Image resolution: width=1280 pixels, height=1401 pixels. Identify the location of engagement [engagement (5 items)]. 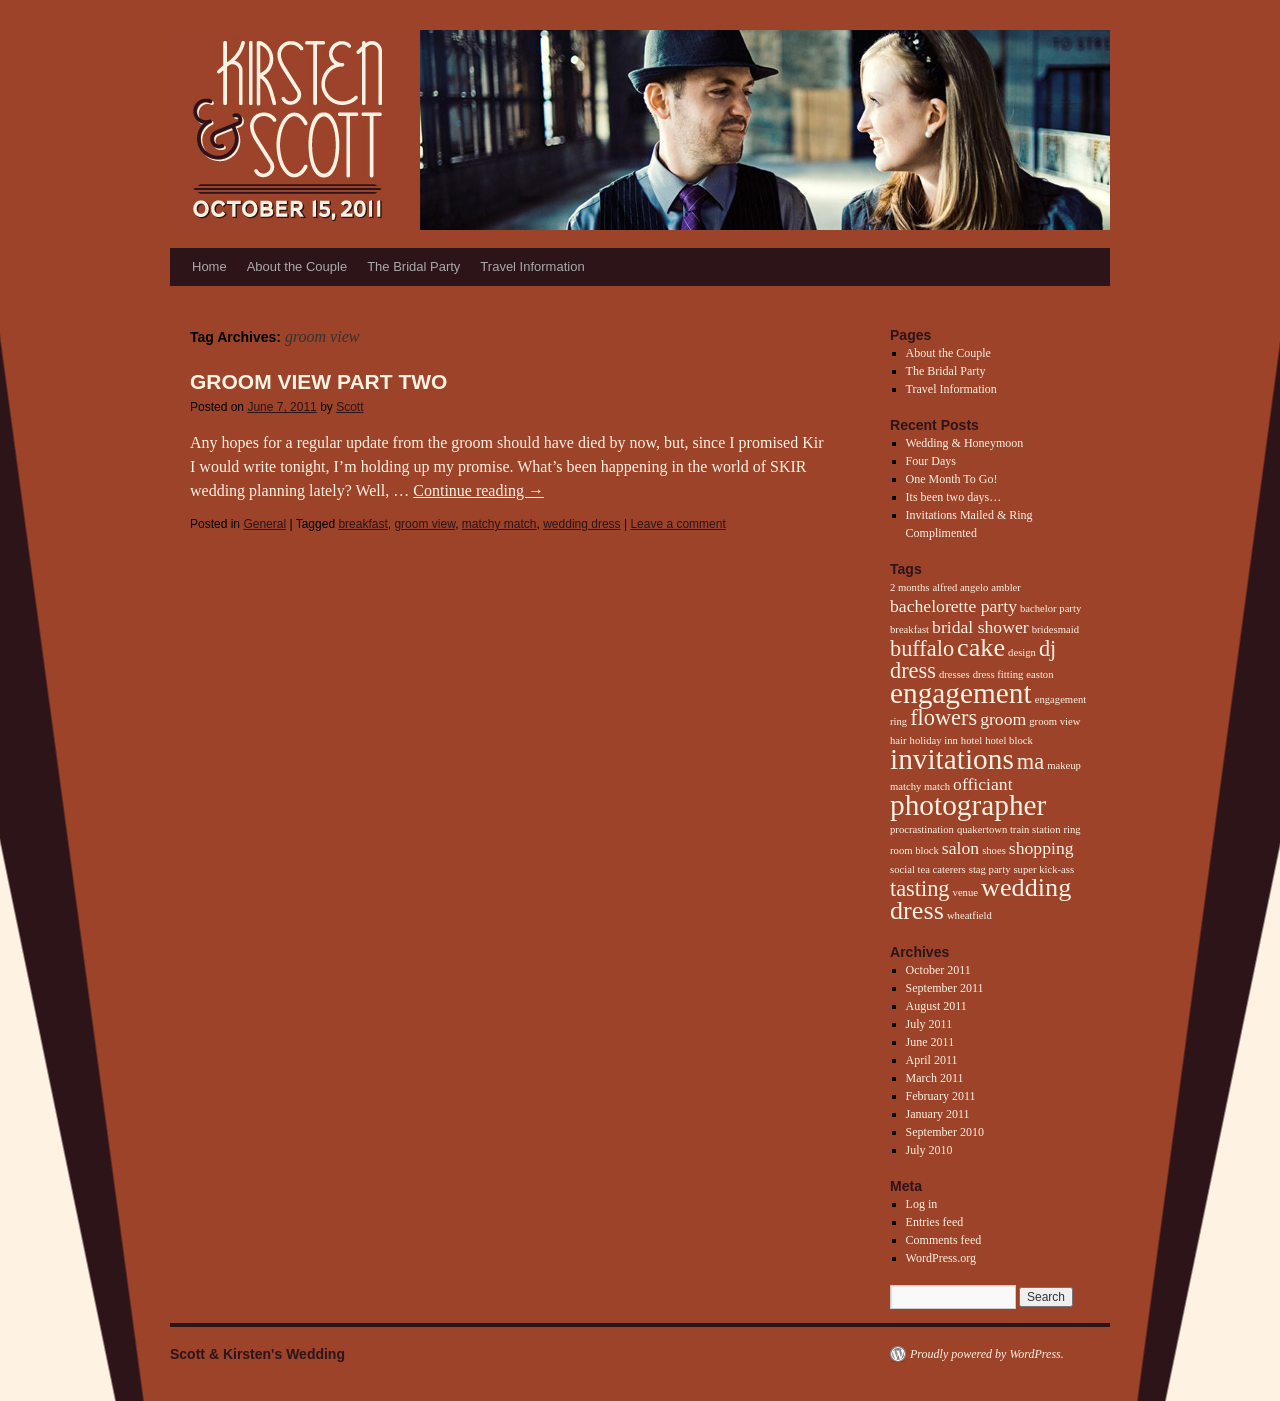
(961, 693).